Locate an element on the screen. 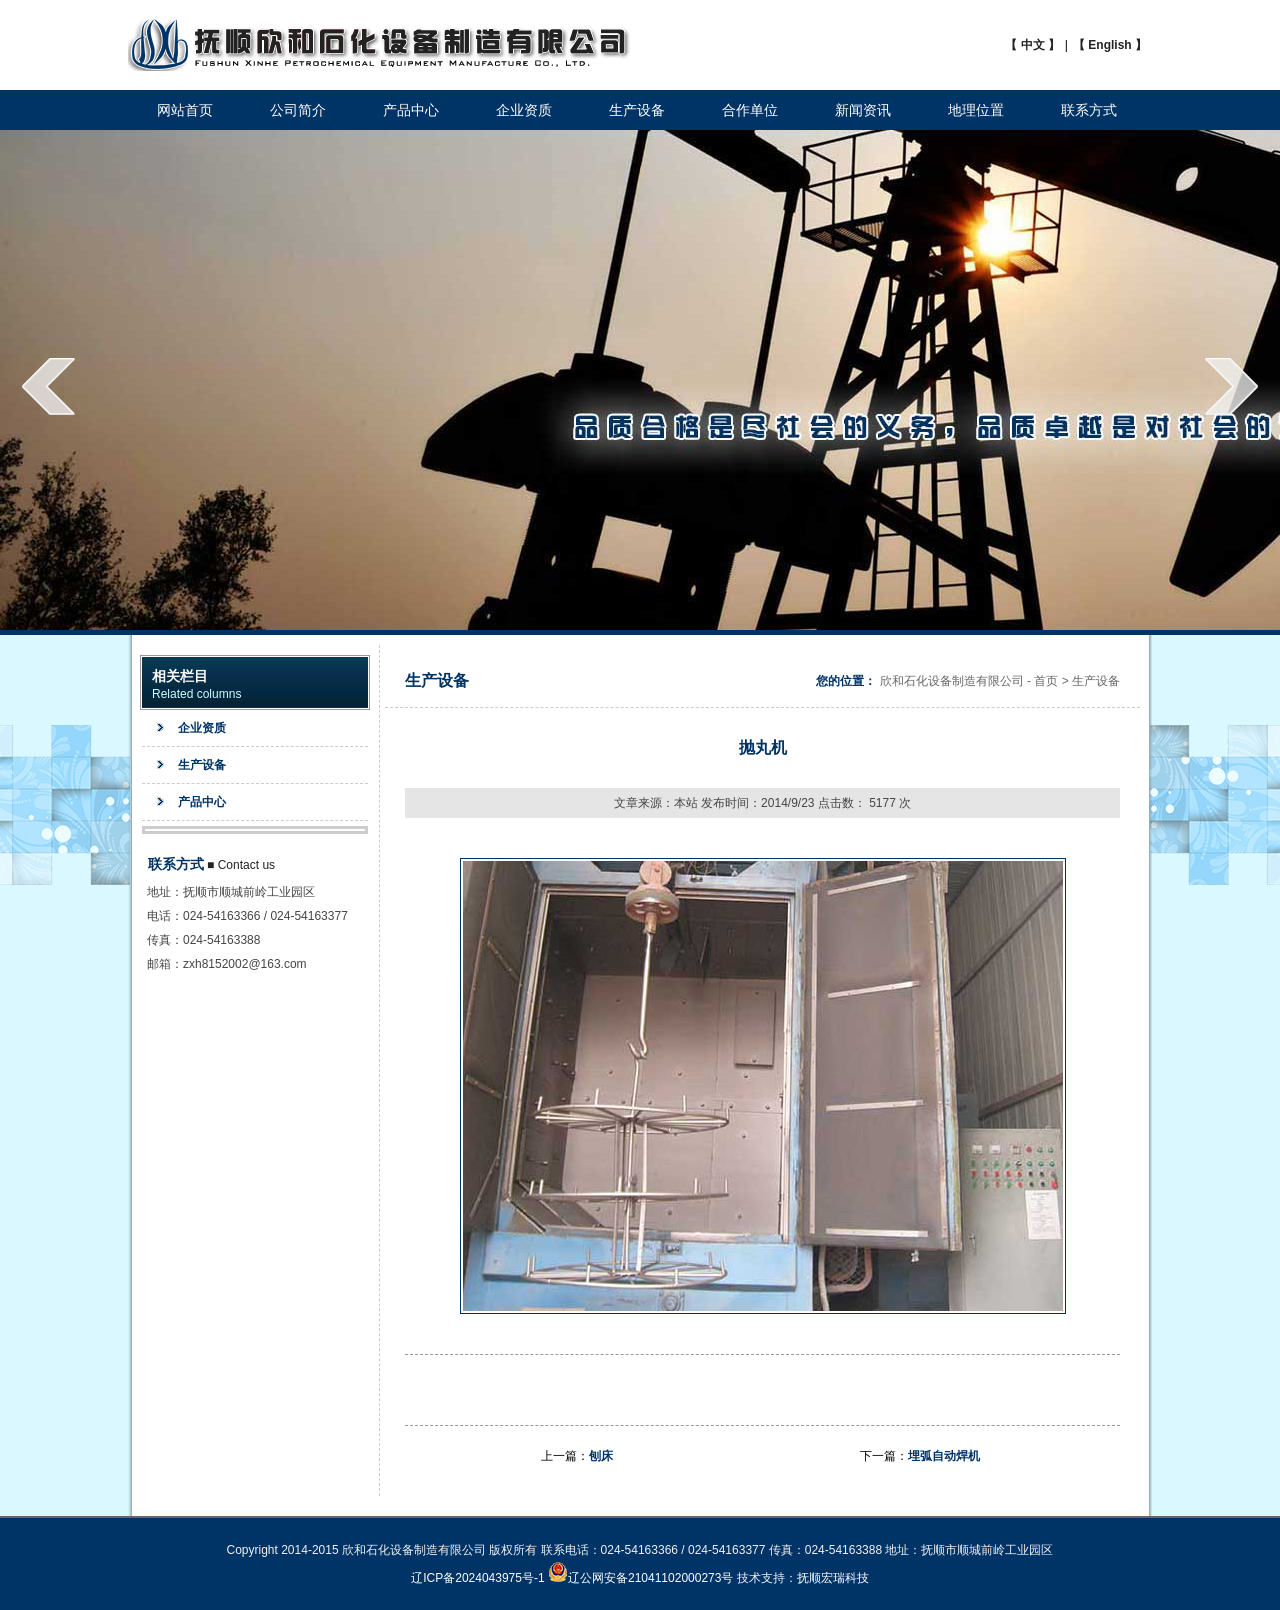 This screenshot has height=1610, width=1280. 合作单位 is located at coordinates (750, 110).